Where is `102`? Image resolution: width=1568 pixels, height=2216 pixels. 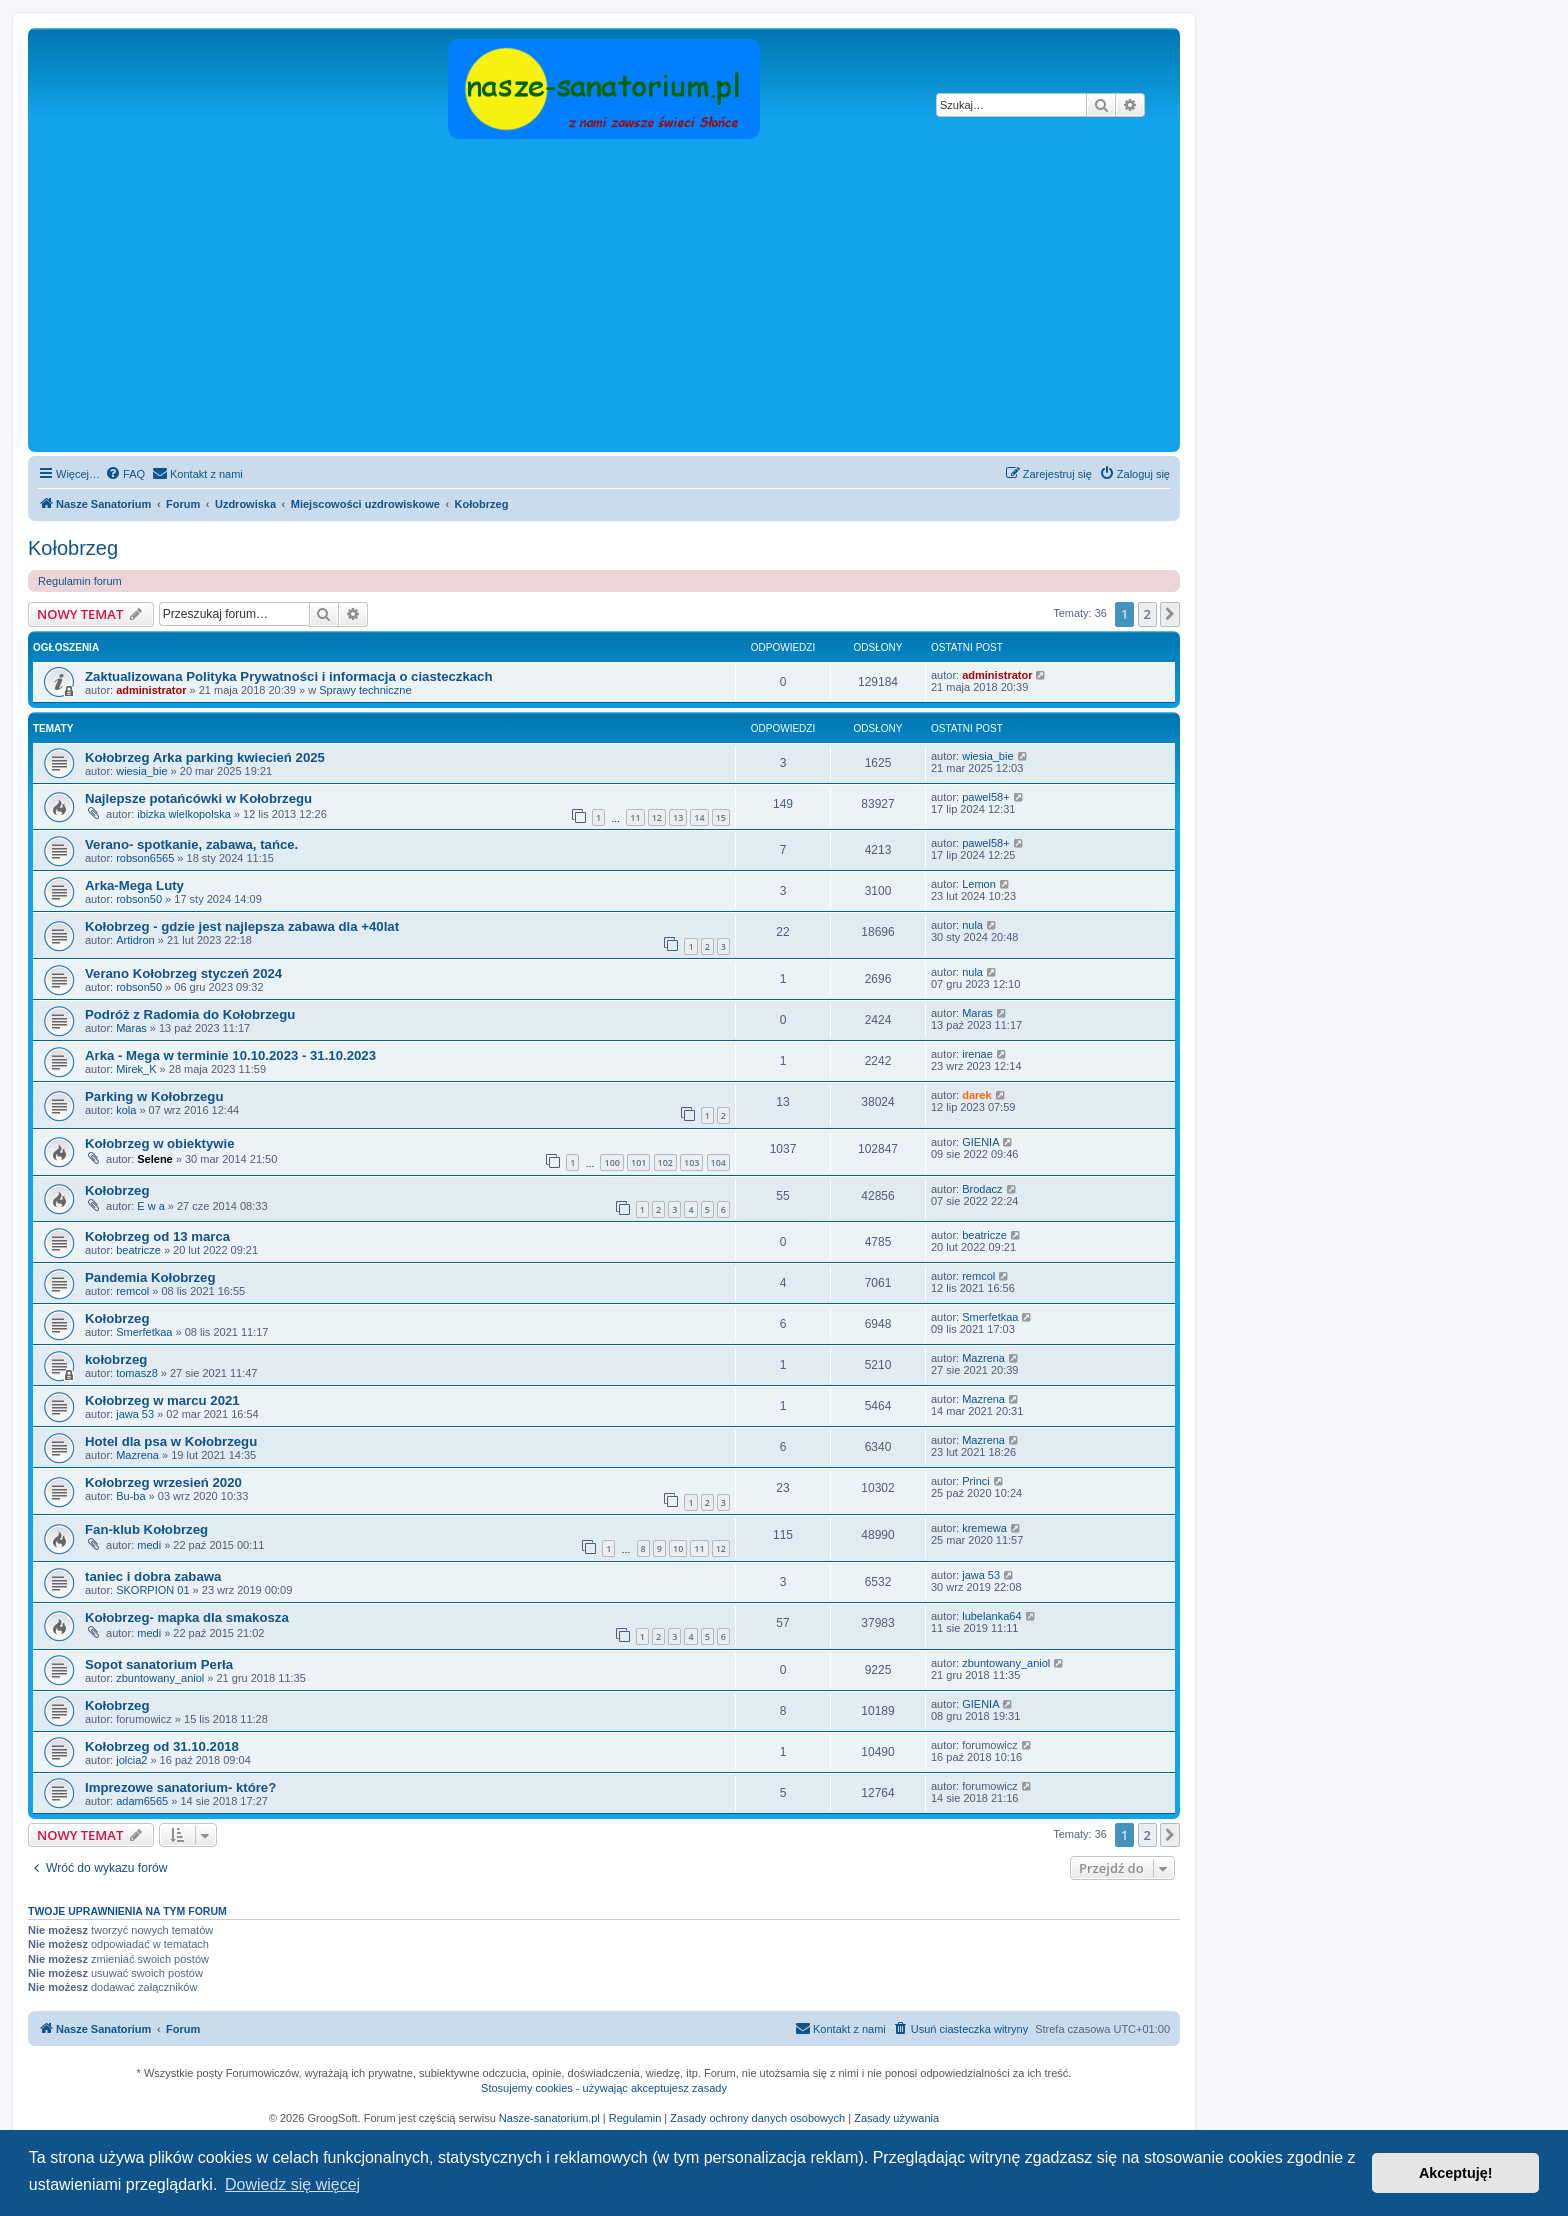 102 is located at coordinates (665, 1162).